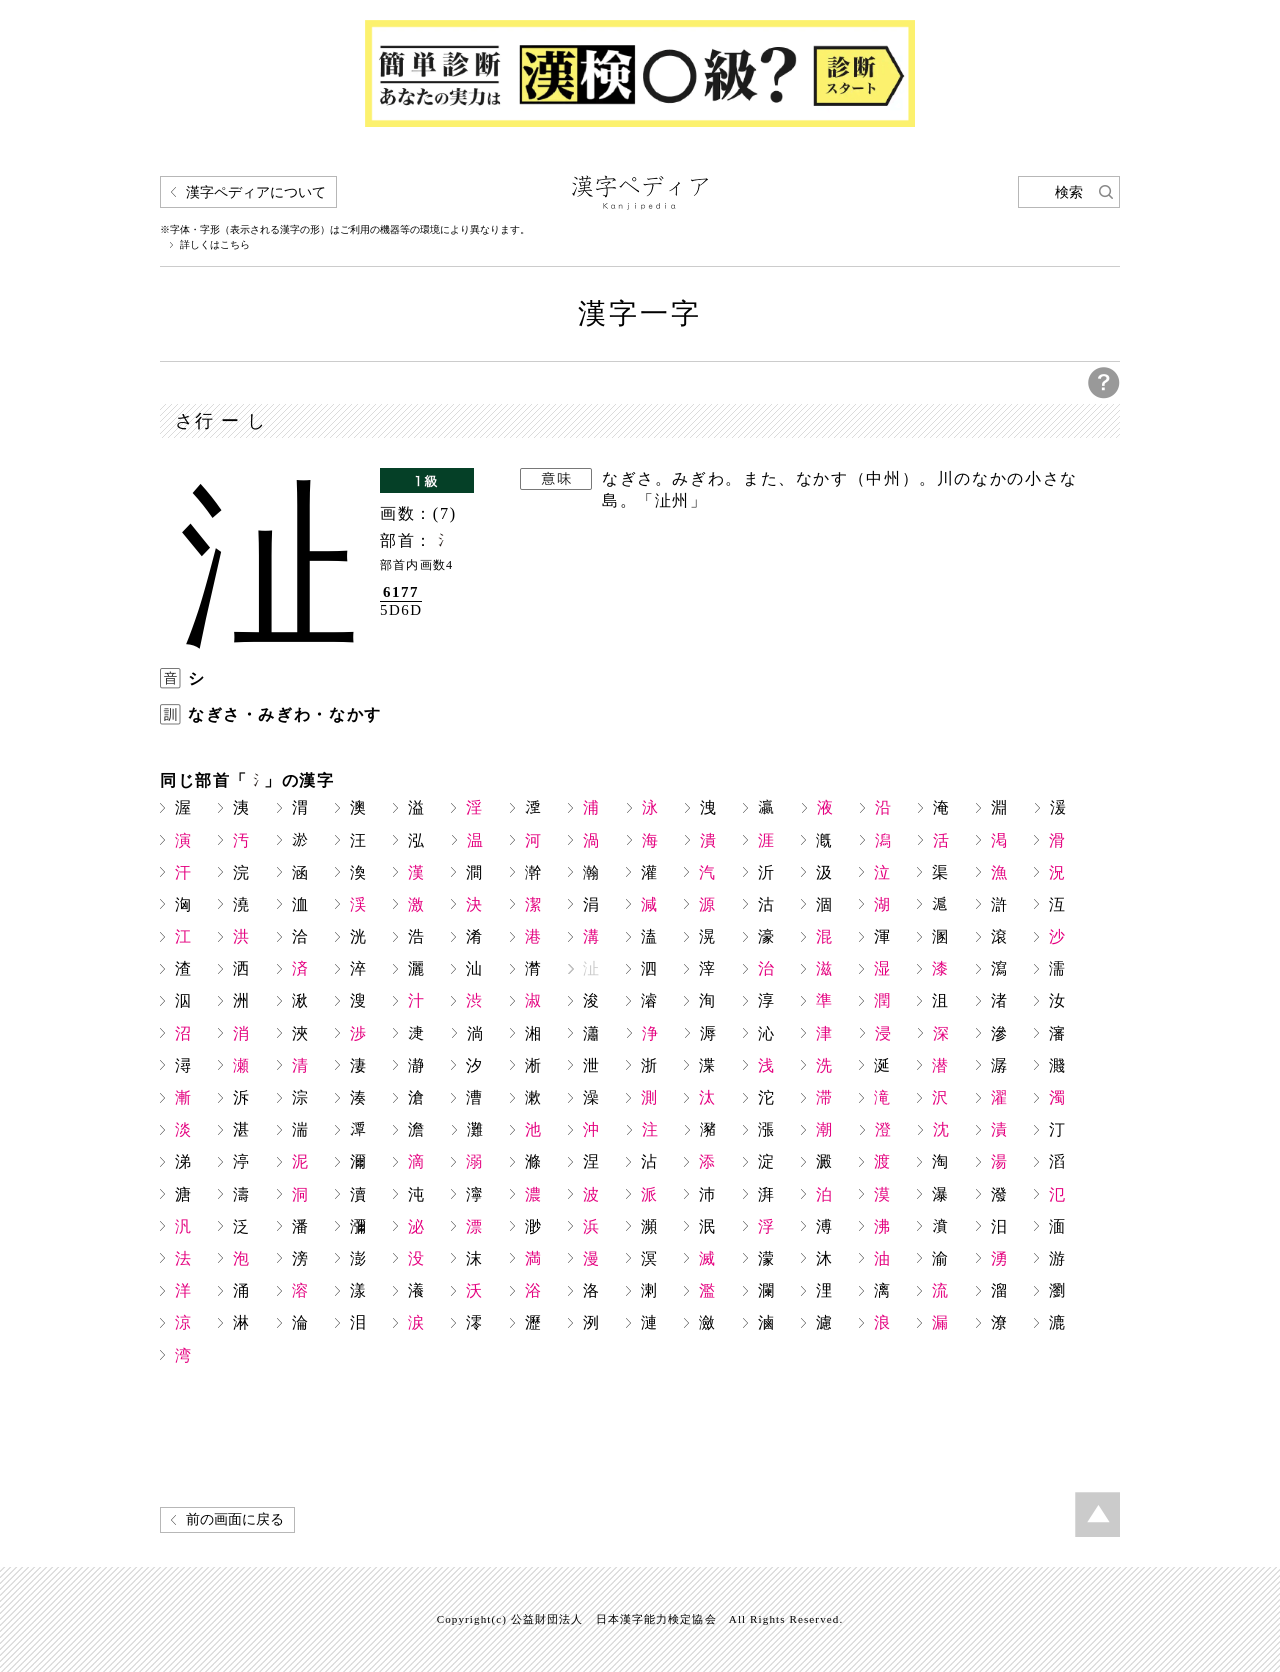 This screenshot has width=1280, height=1672. Describe the element at coordinates (1069, 192) in the screenshot. I see `検索` at that location.